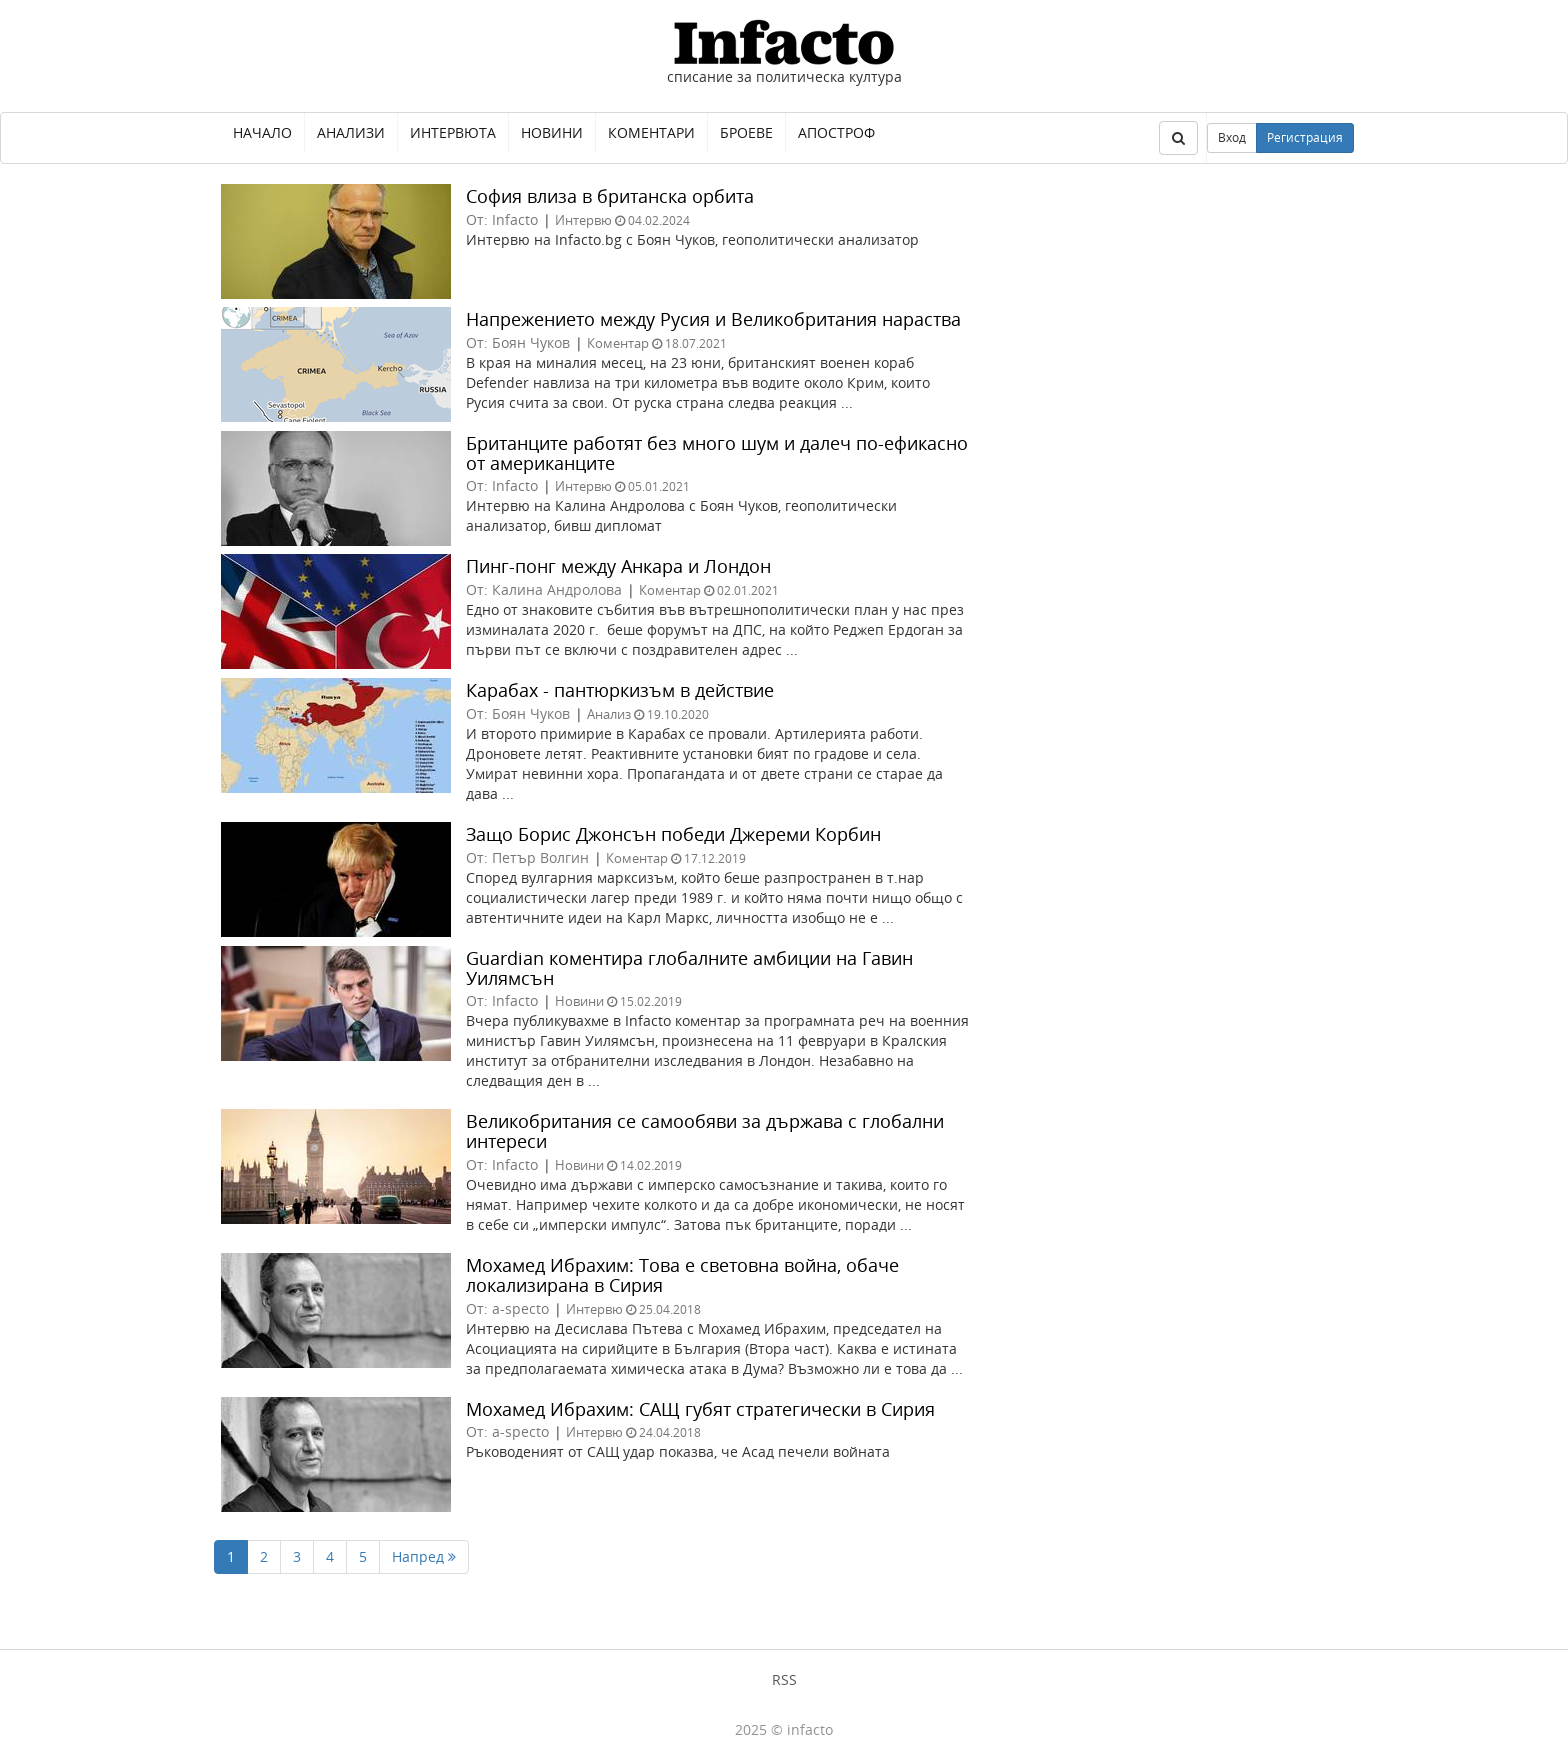 This screenshot has height=1750, width=1568. I want to click on Напред, so click(424, 1556).